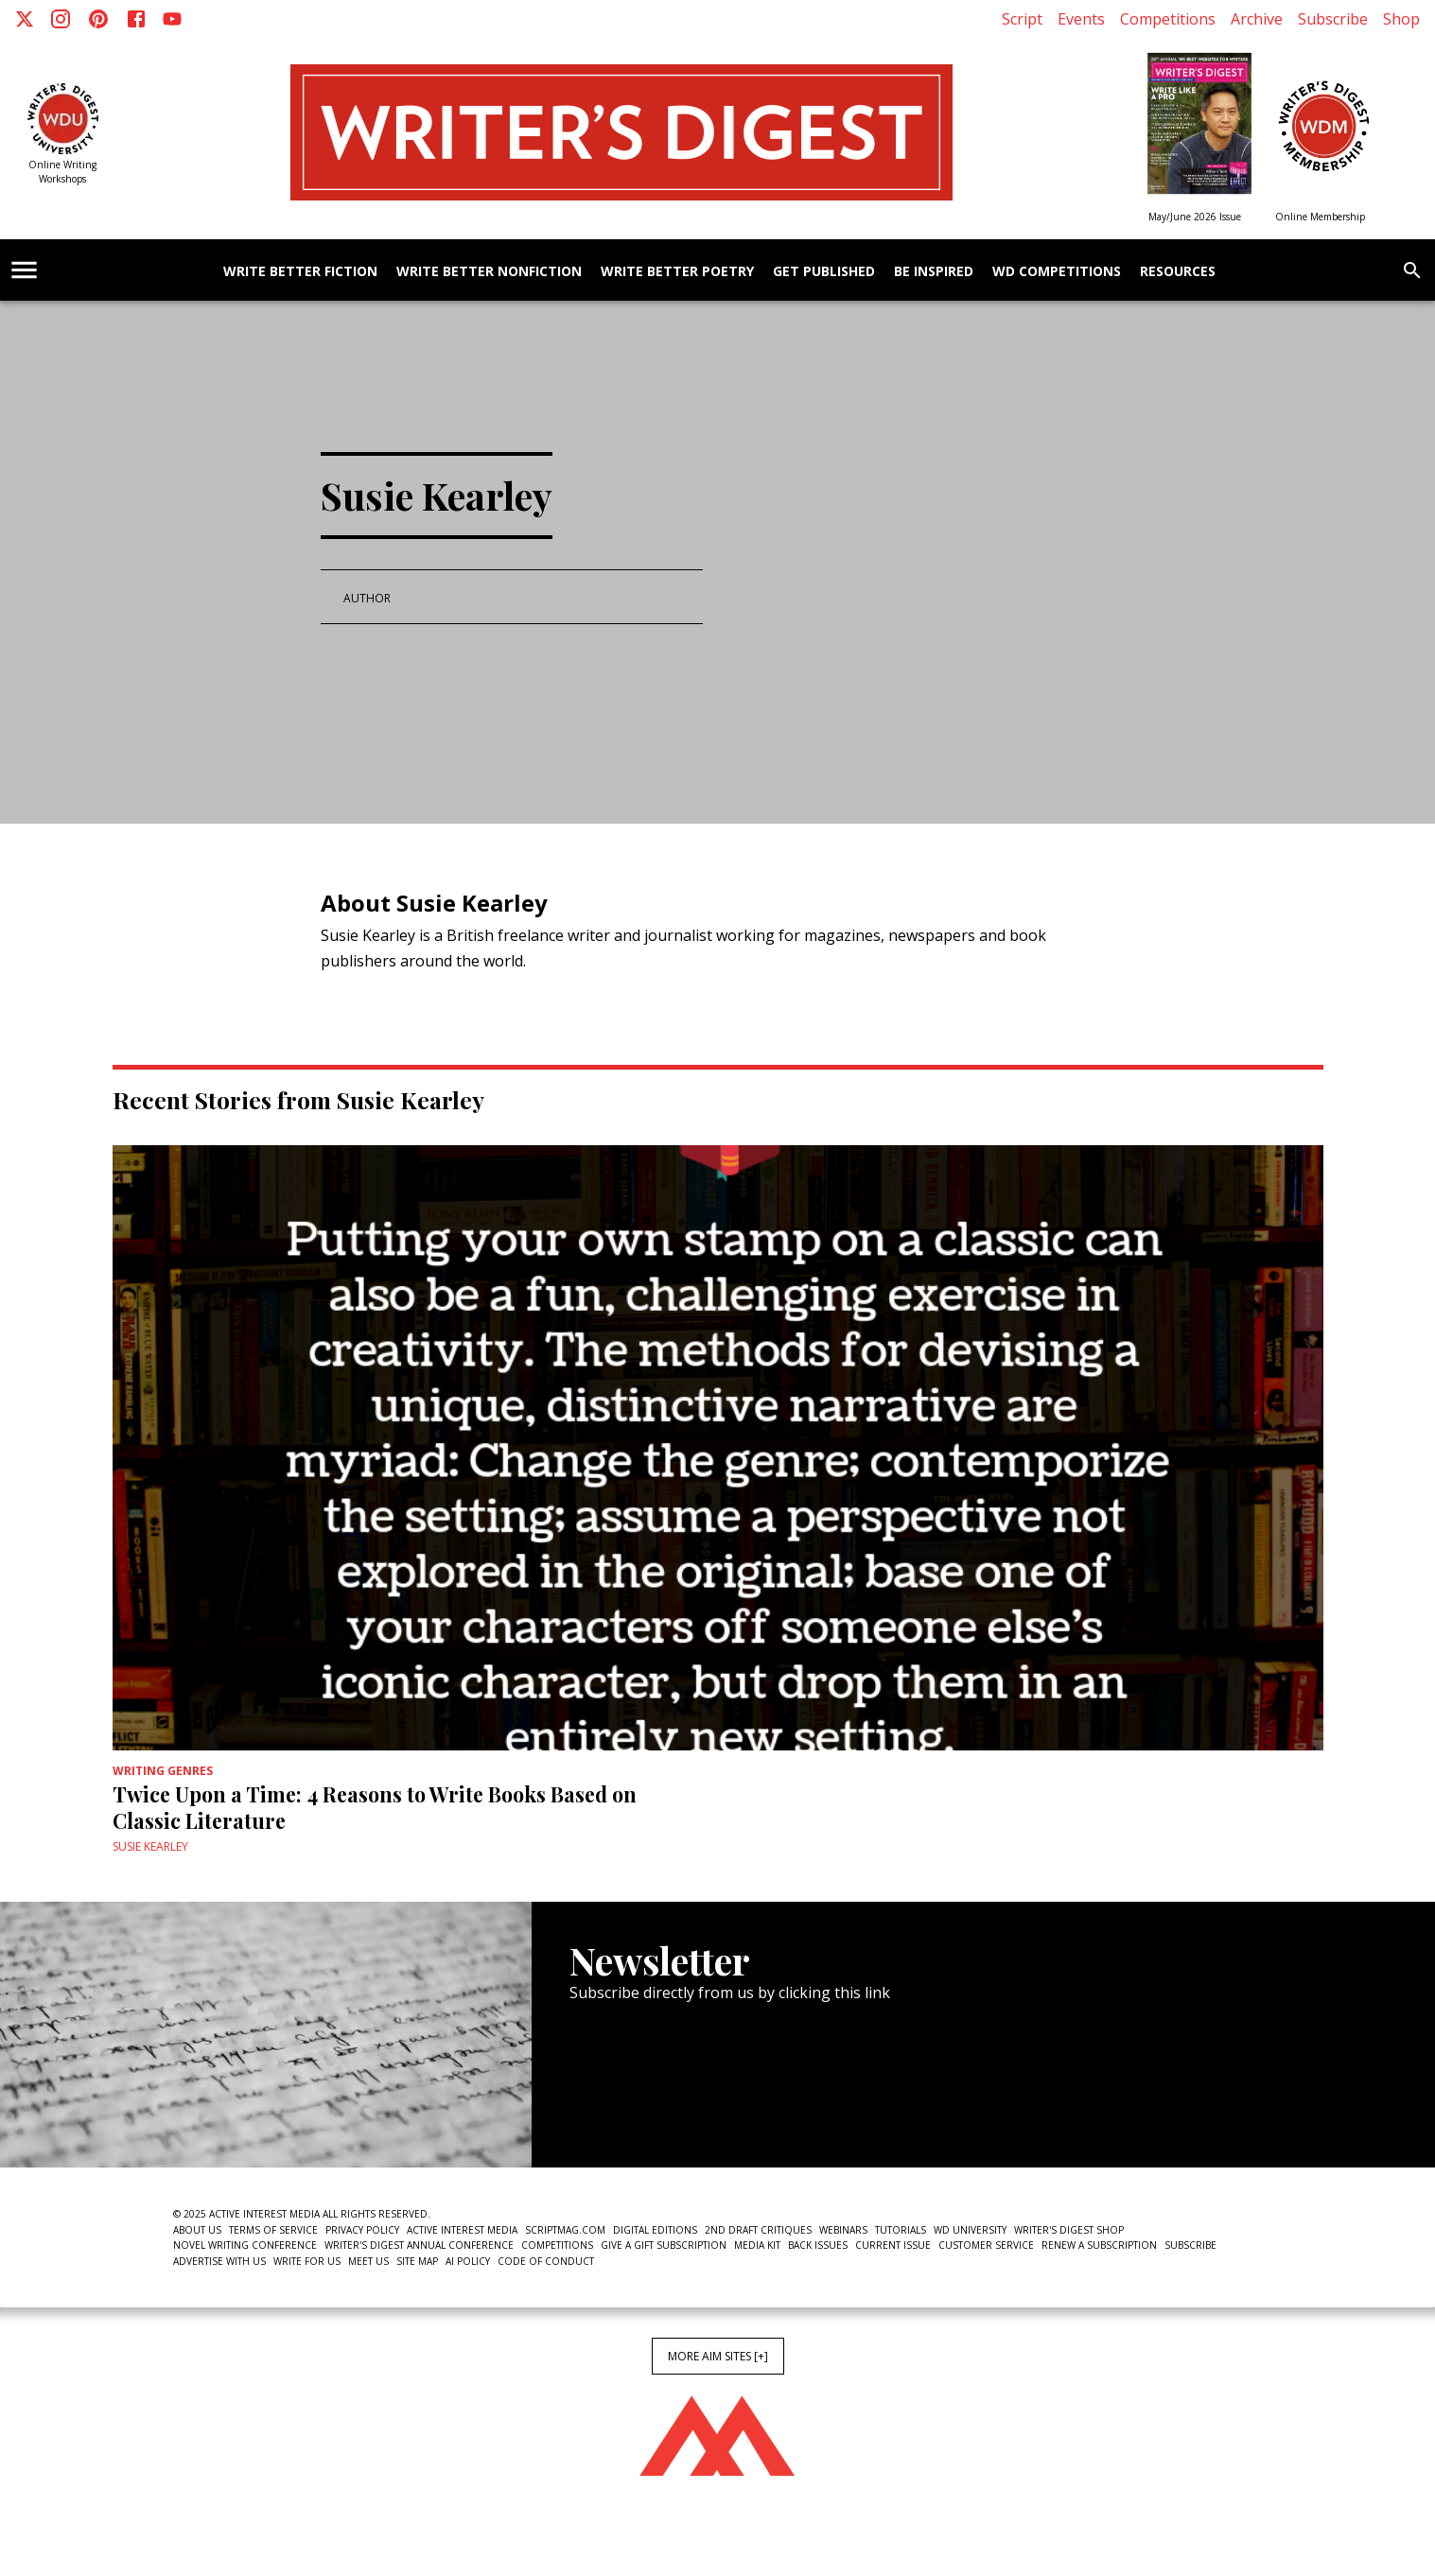  I want to click on 2nd Draft Critiques, so click(758, 2230).